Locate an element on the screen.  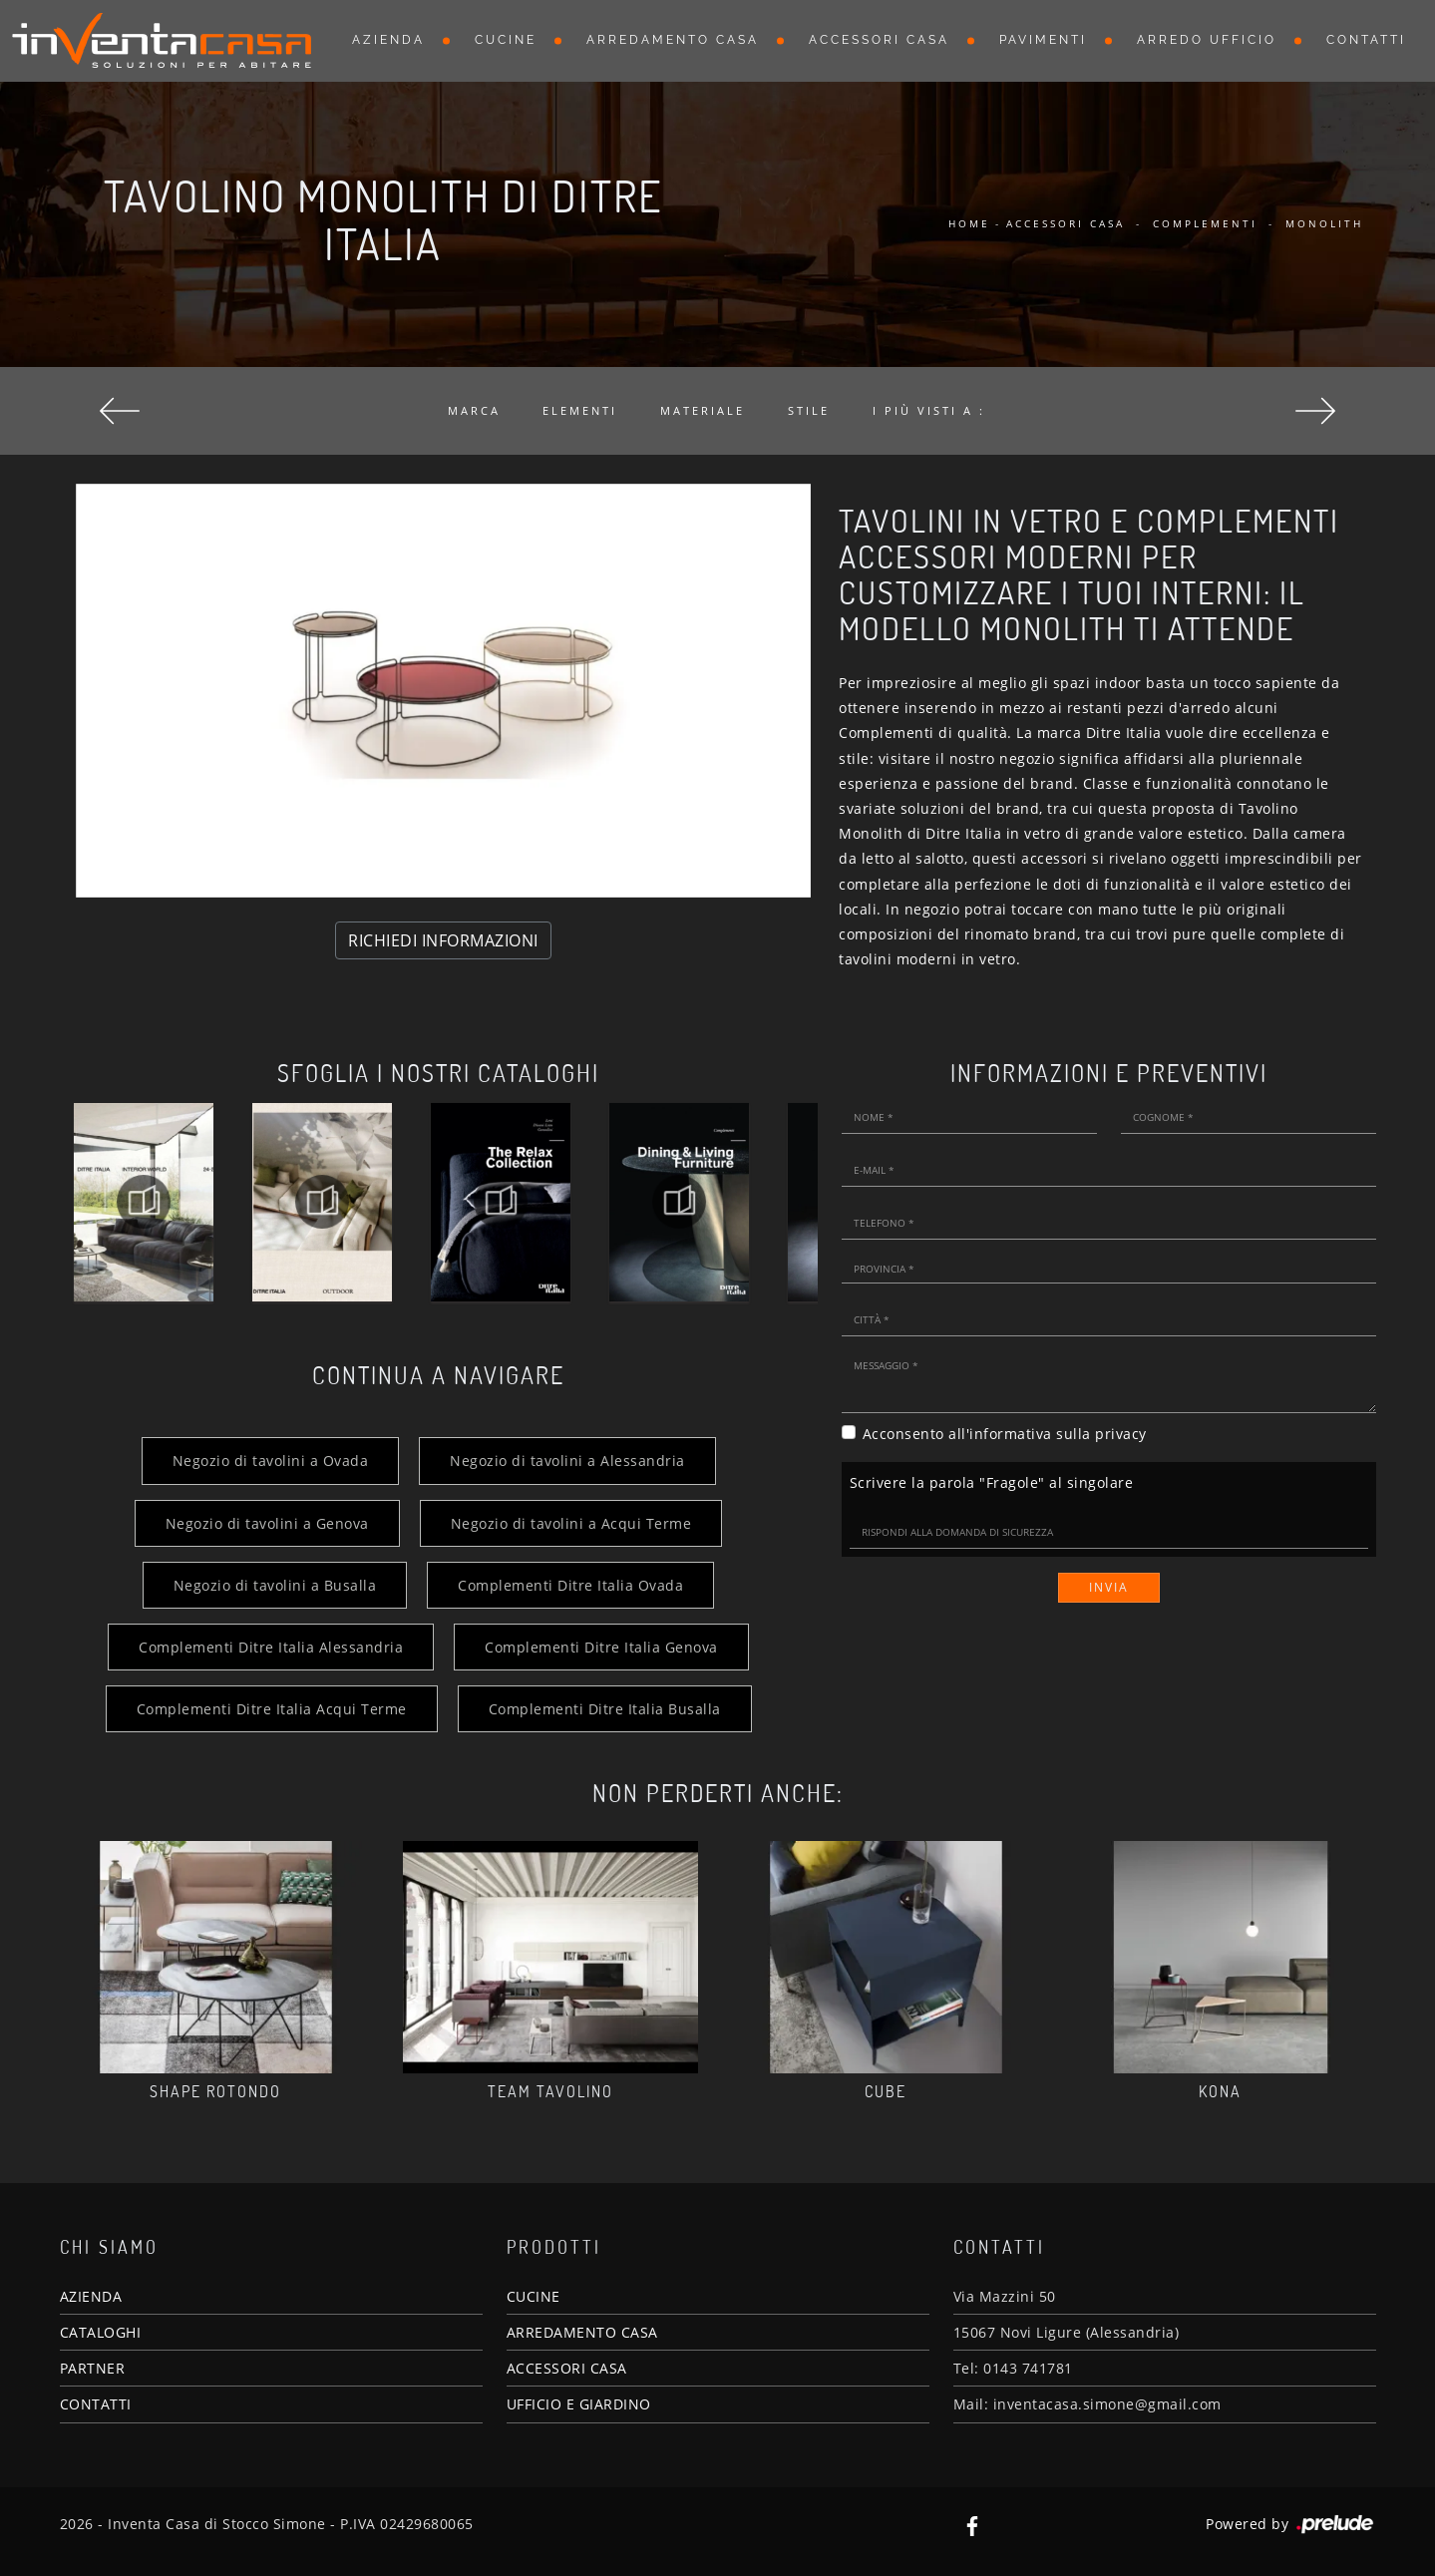
Monolith is located at coordinates (1324, 223).